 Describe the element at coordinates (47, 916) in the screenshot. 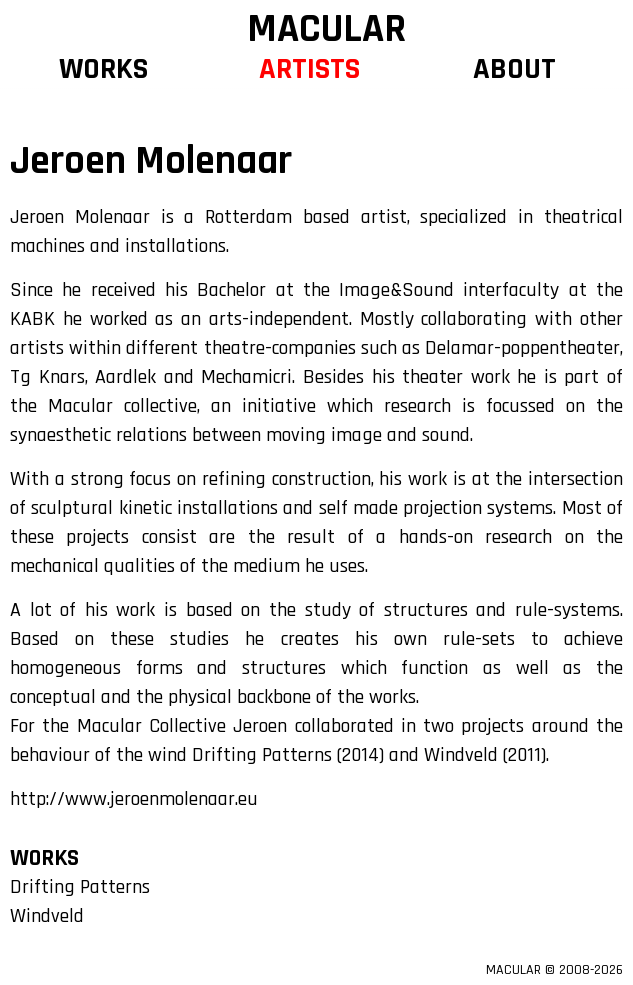

I see `Windveld` at that location.